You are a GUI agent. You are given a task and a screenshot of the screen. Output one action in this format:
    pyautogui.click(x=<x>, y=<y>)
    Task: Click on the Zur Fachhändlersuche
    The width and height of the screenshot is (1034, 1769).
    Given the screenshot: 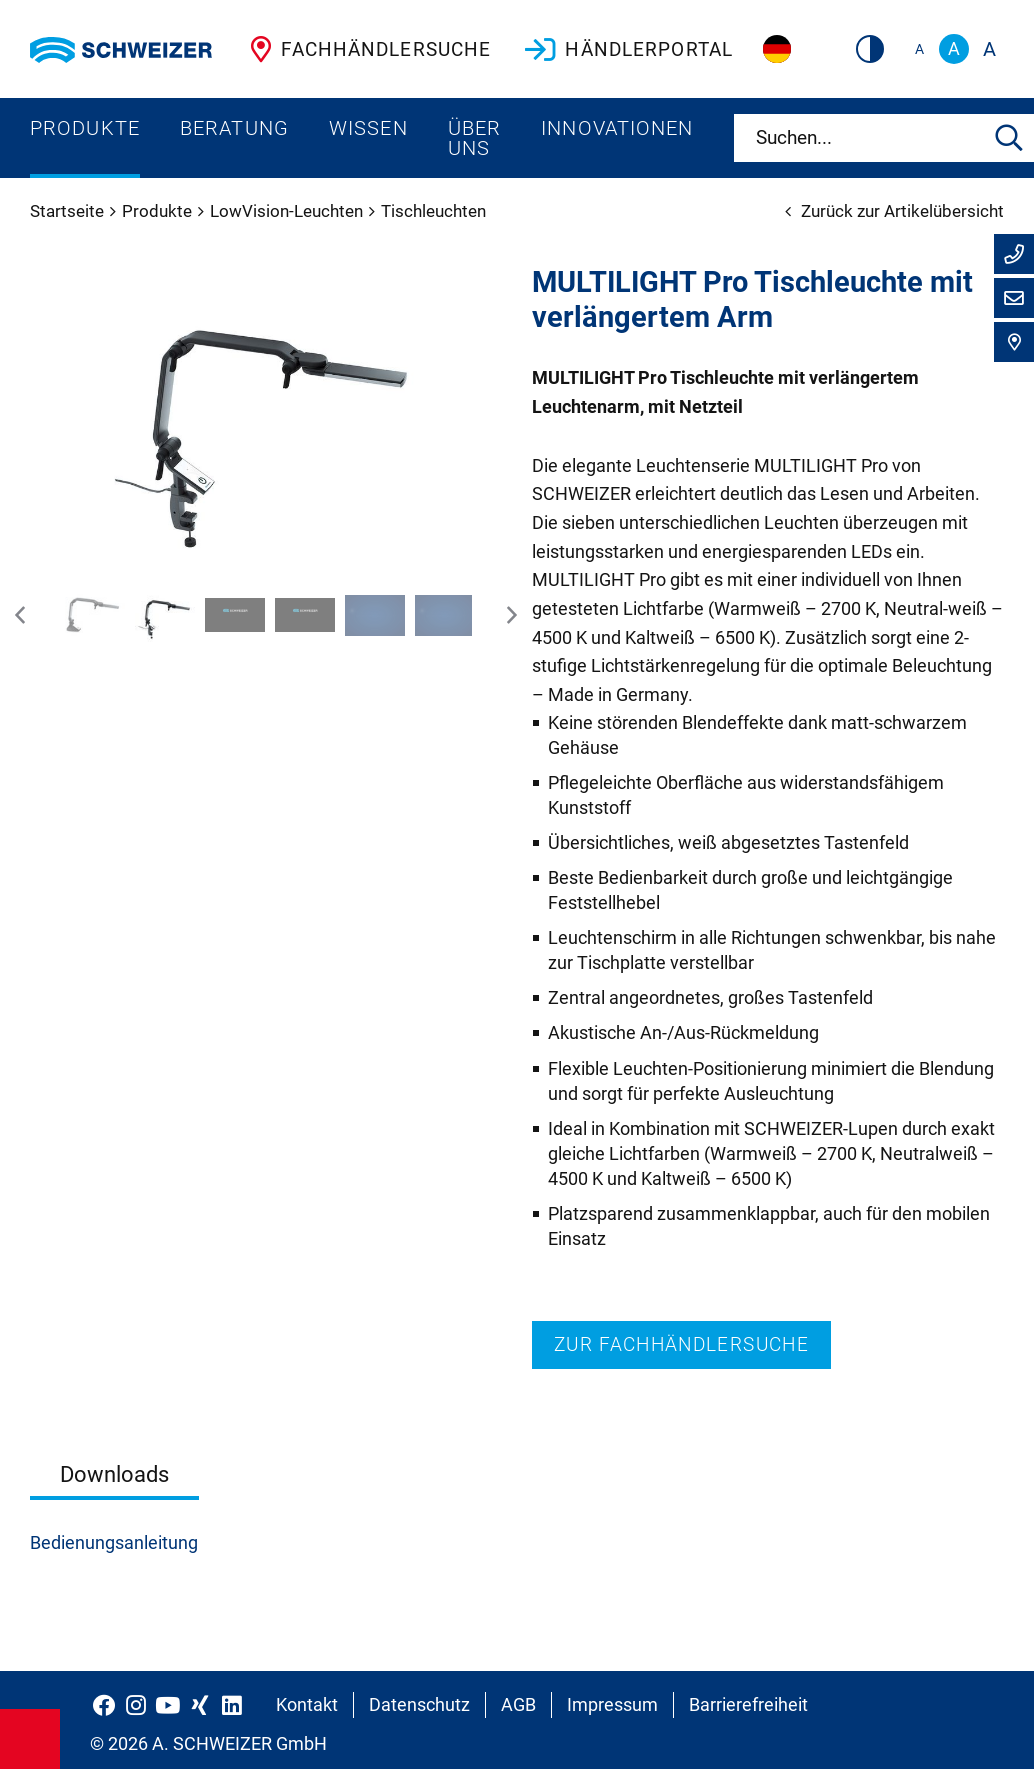 What is the action you would take?
    pyautogui.click(x=681, y=1344)
    